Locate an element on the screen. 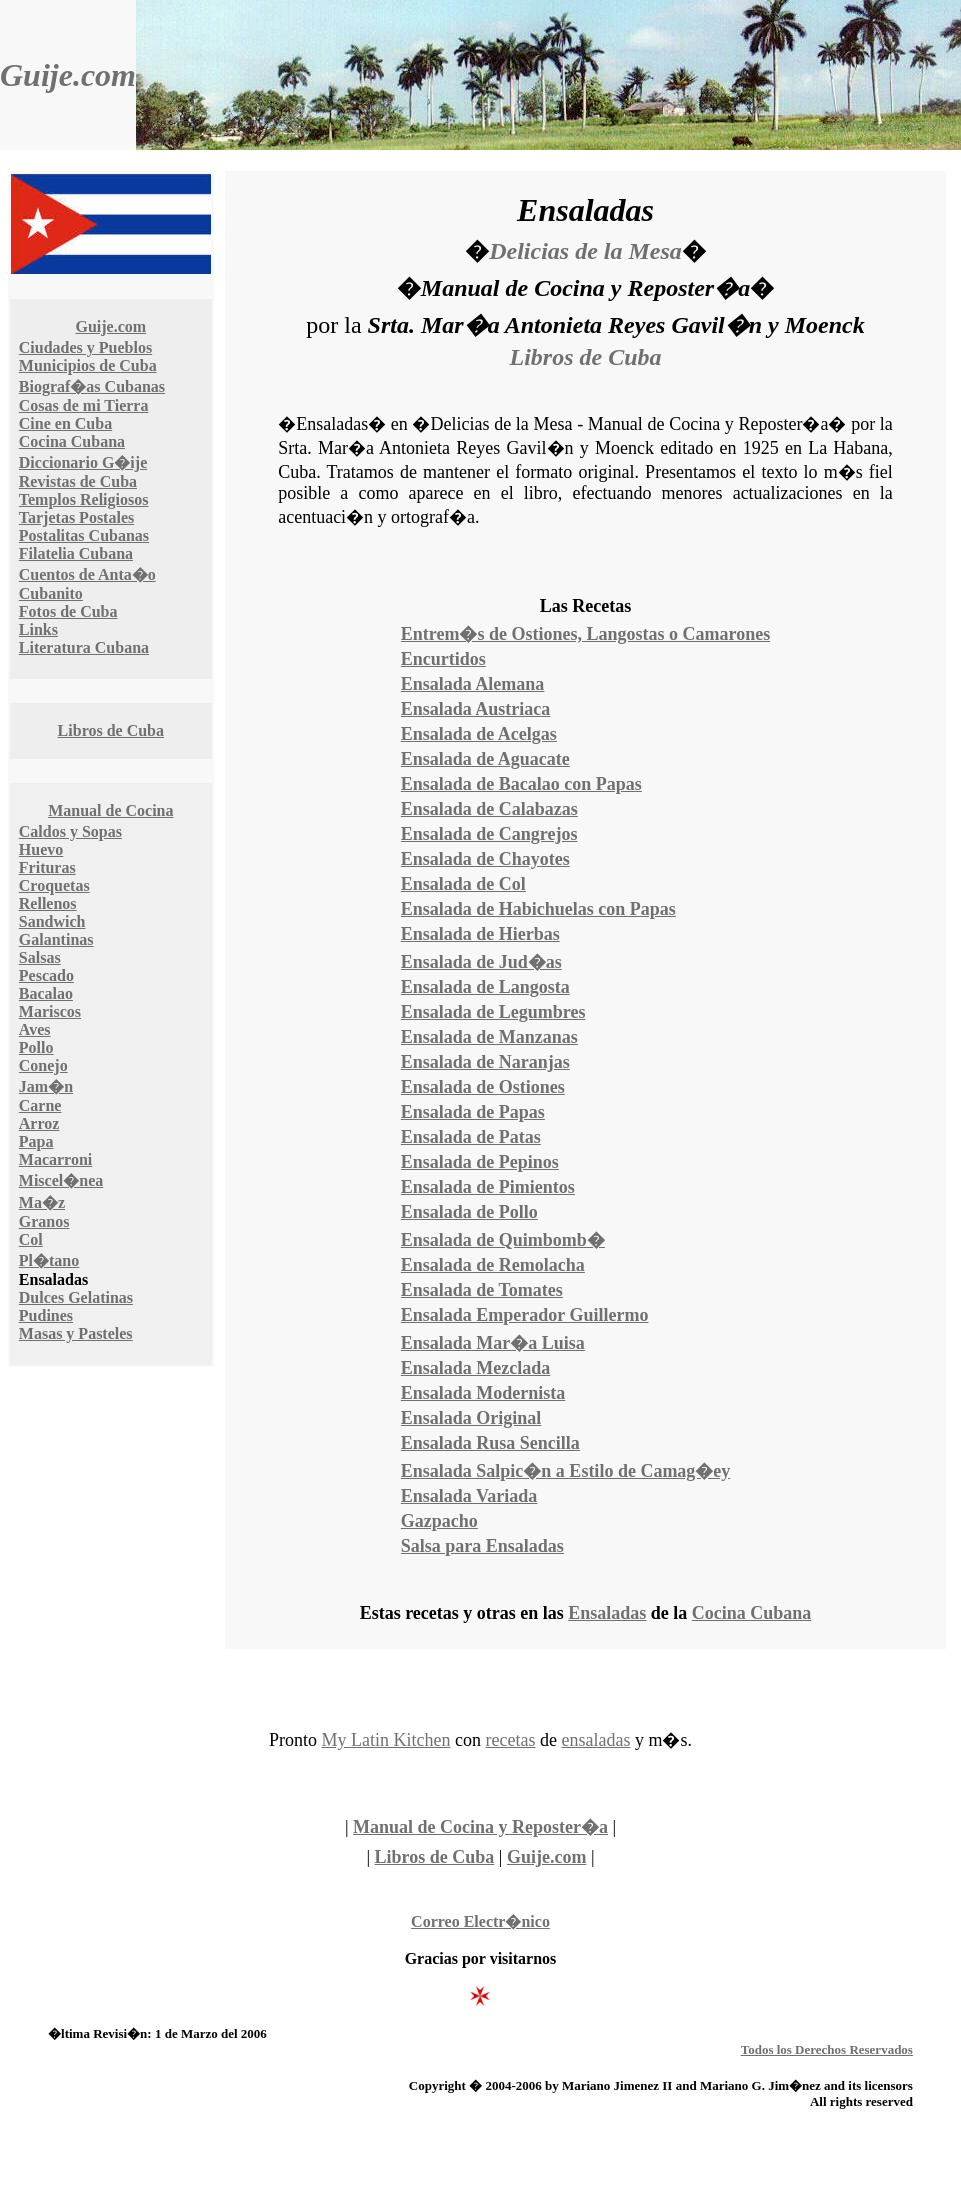 This screenshot has height=2200, width=961. Croquetas is located at coordinates (54, 885).